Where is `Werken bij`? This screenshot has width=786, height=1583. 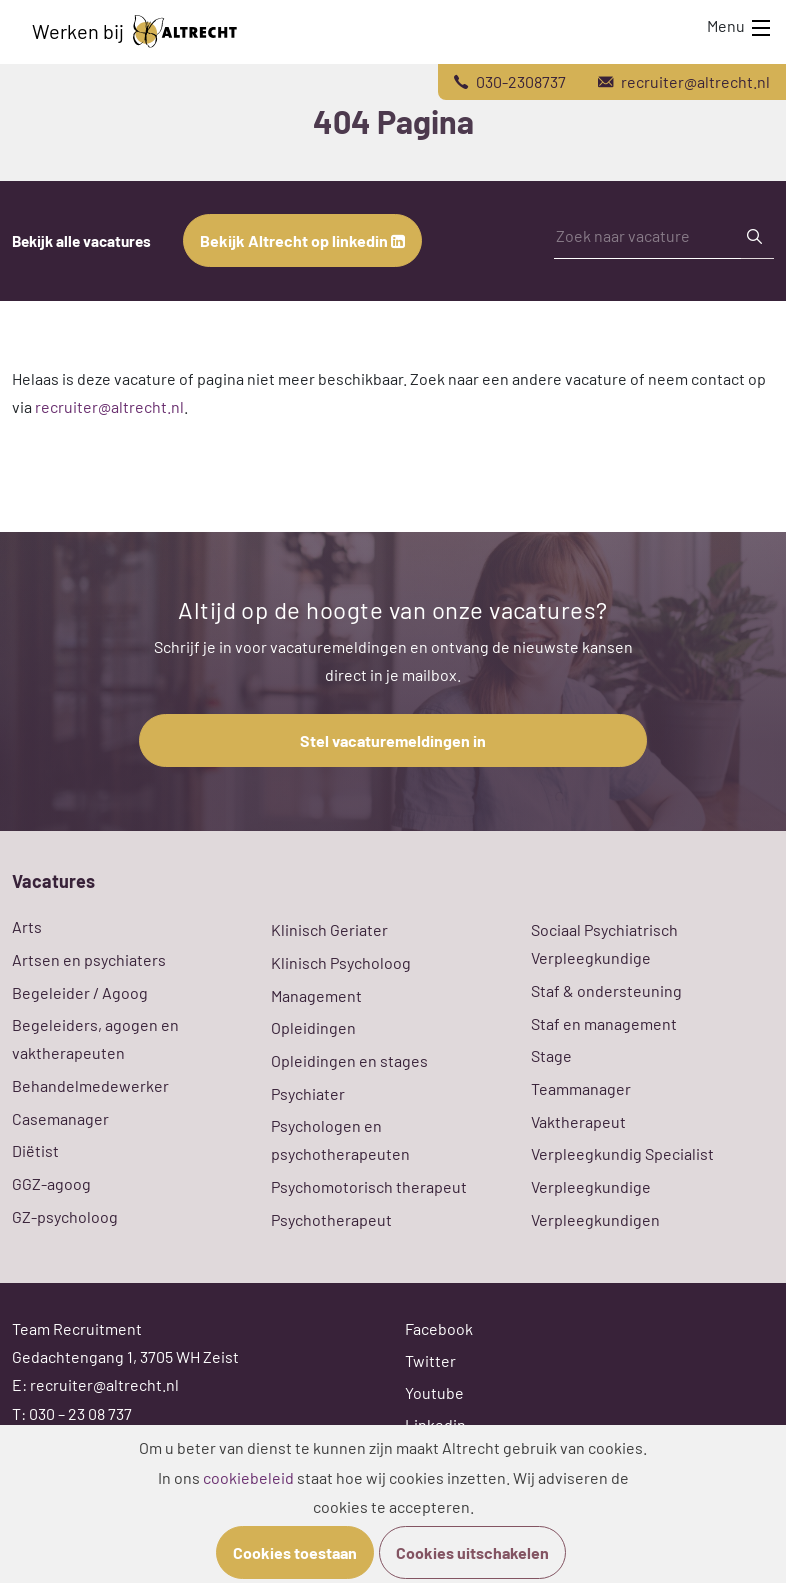 Werken bij is located at coordinates (134, 31).